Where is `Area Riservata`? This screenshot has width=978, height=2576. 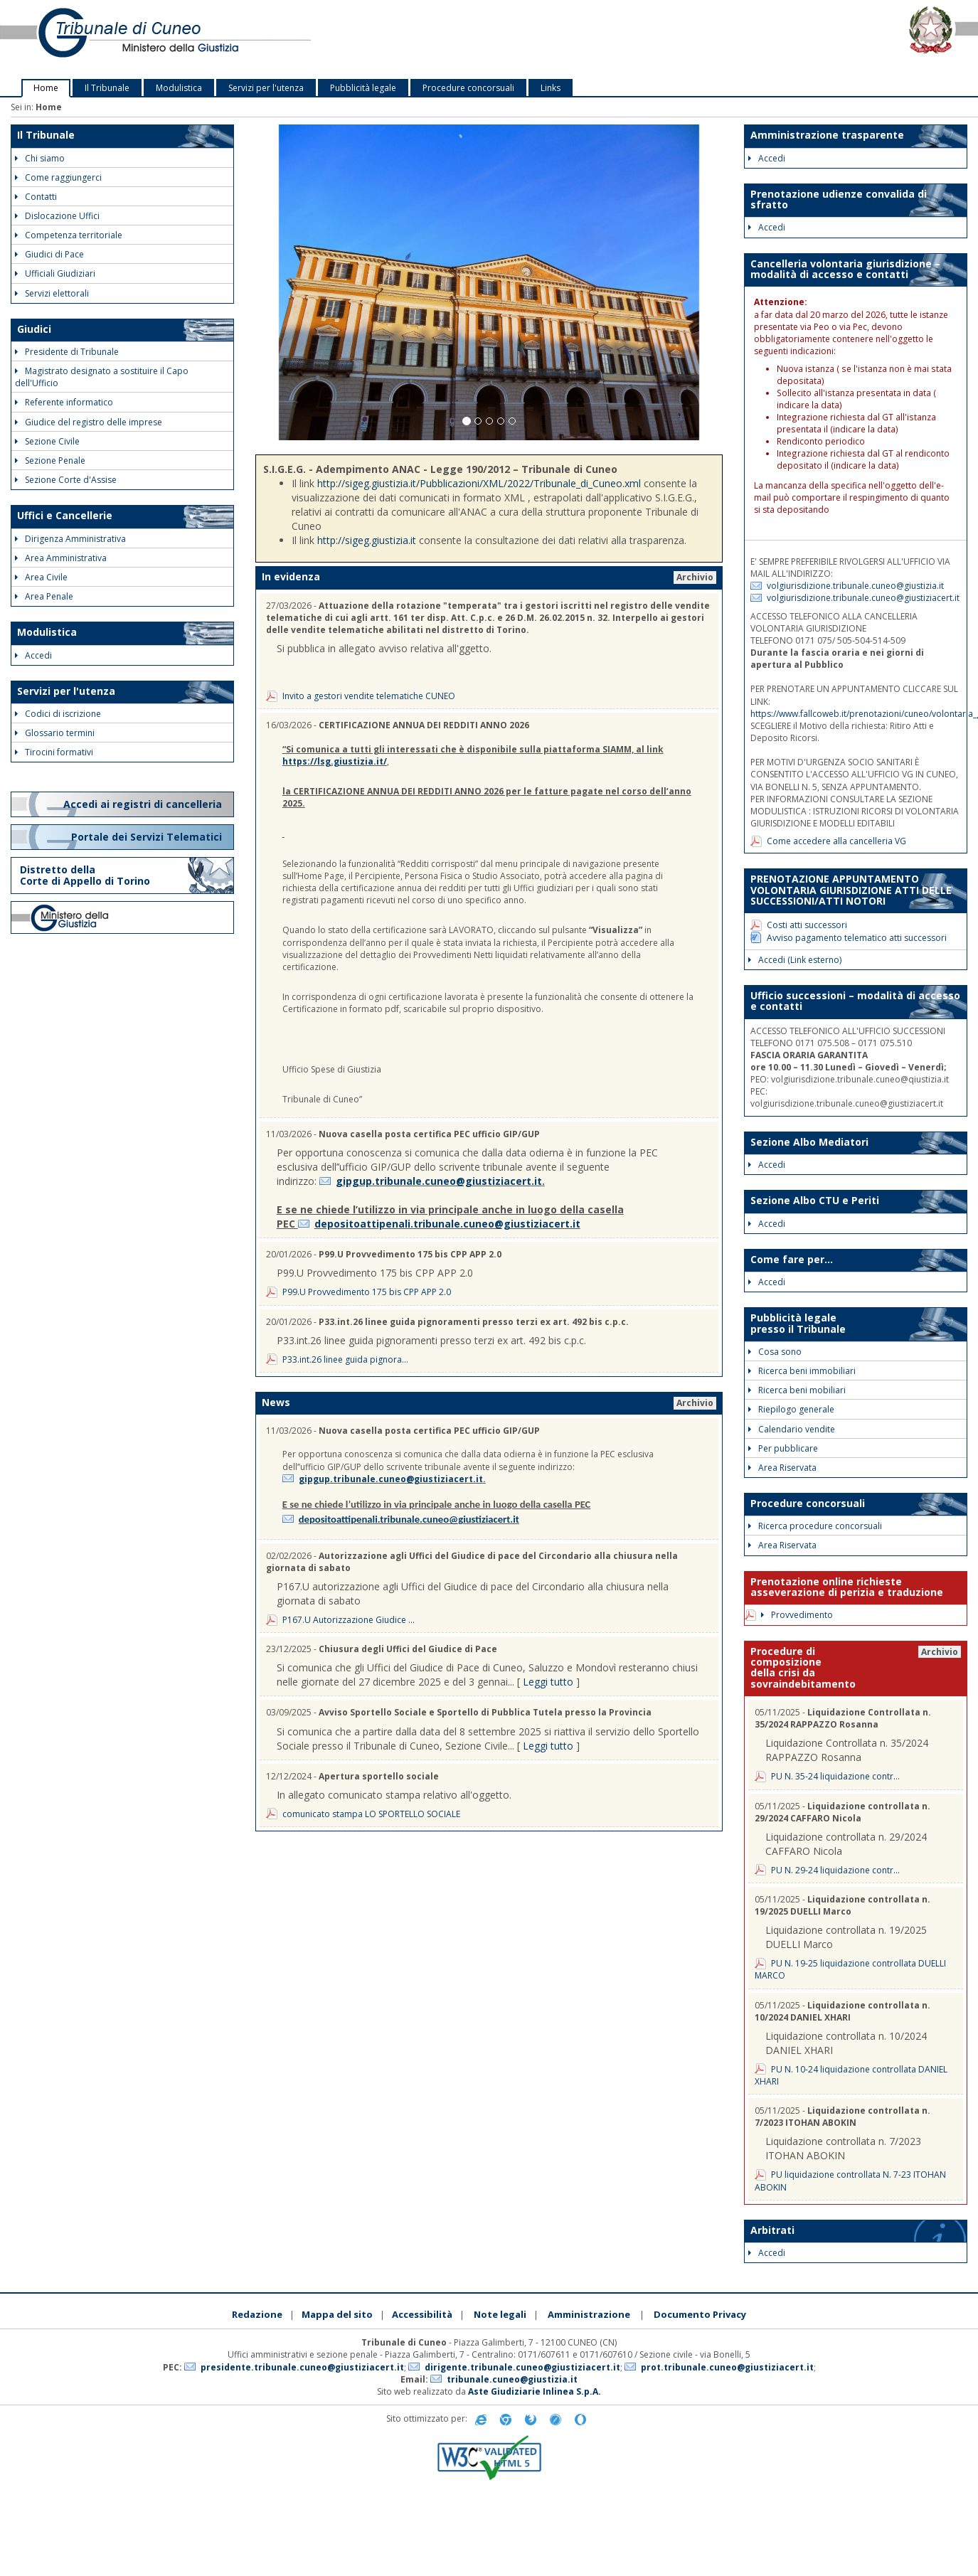 Area Riservata is located at coordinates (782, 1468).